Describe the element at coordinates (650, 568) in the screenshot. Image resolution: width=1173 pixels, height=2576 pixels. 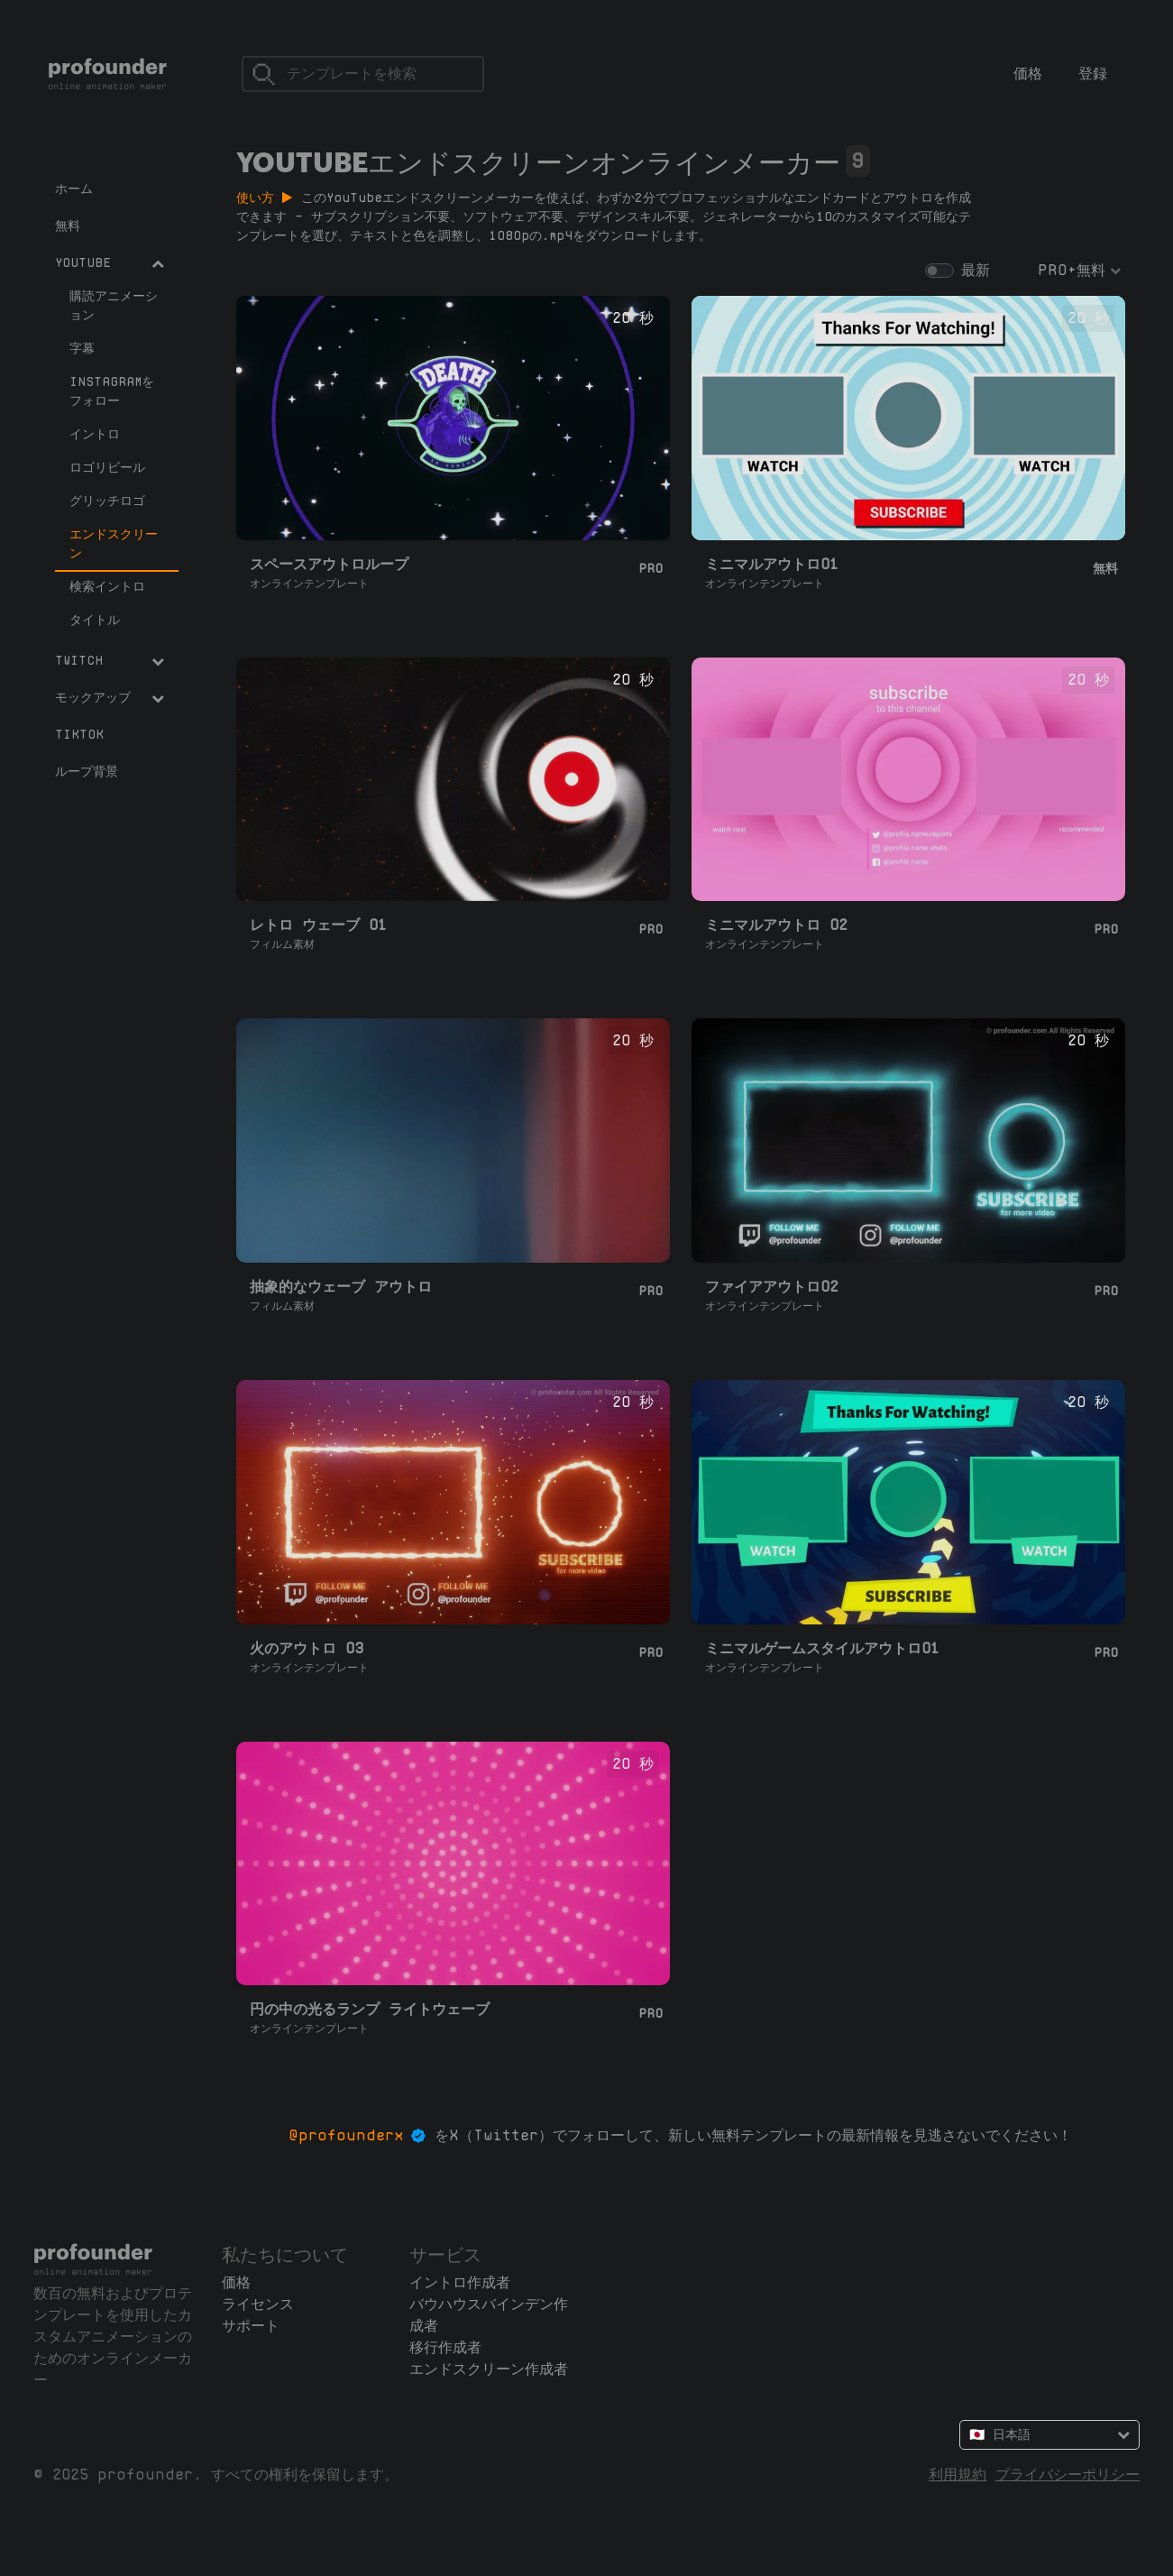
I see `Pro` at that location.